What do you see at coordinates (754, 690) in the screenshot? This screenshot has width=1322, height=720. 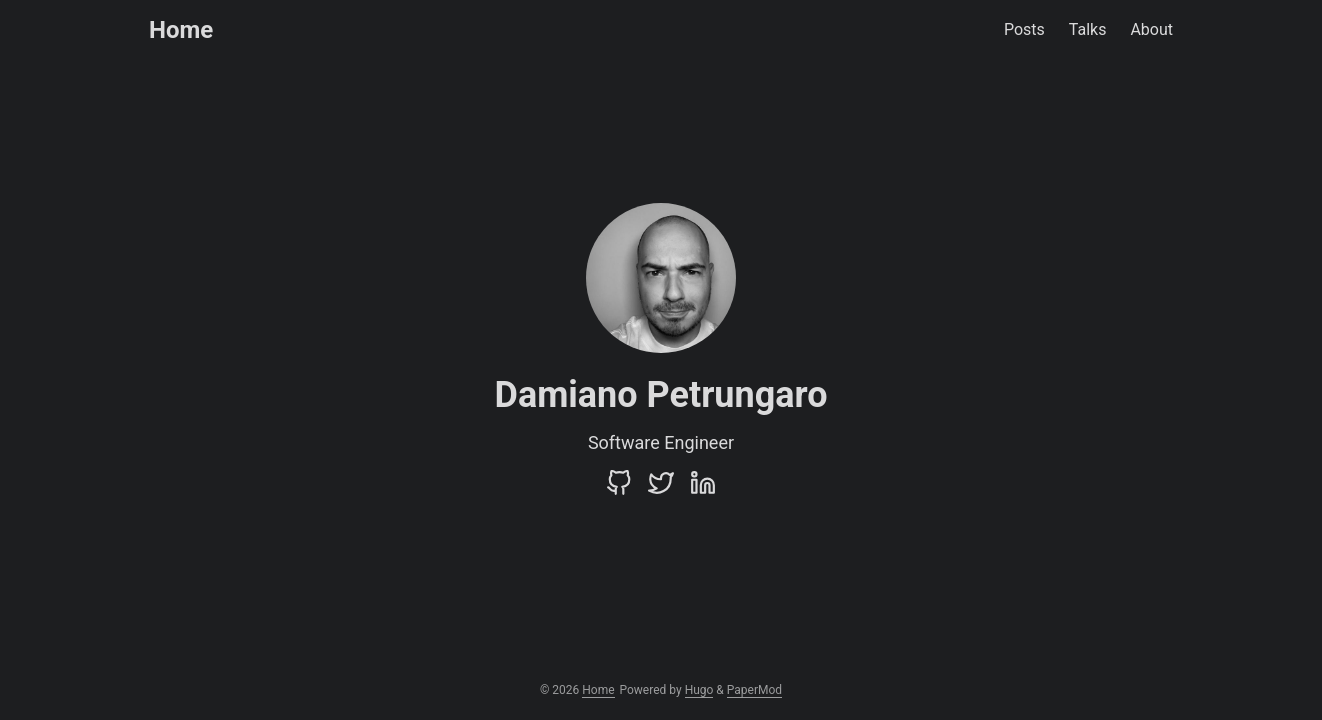 I see `PaperMod` at bounding box center [754, 690].